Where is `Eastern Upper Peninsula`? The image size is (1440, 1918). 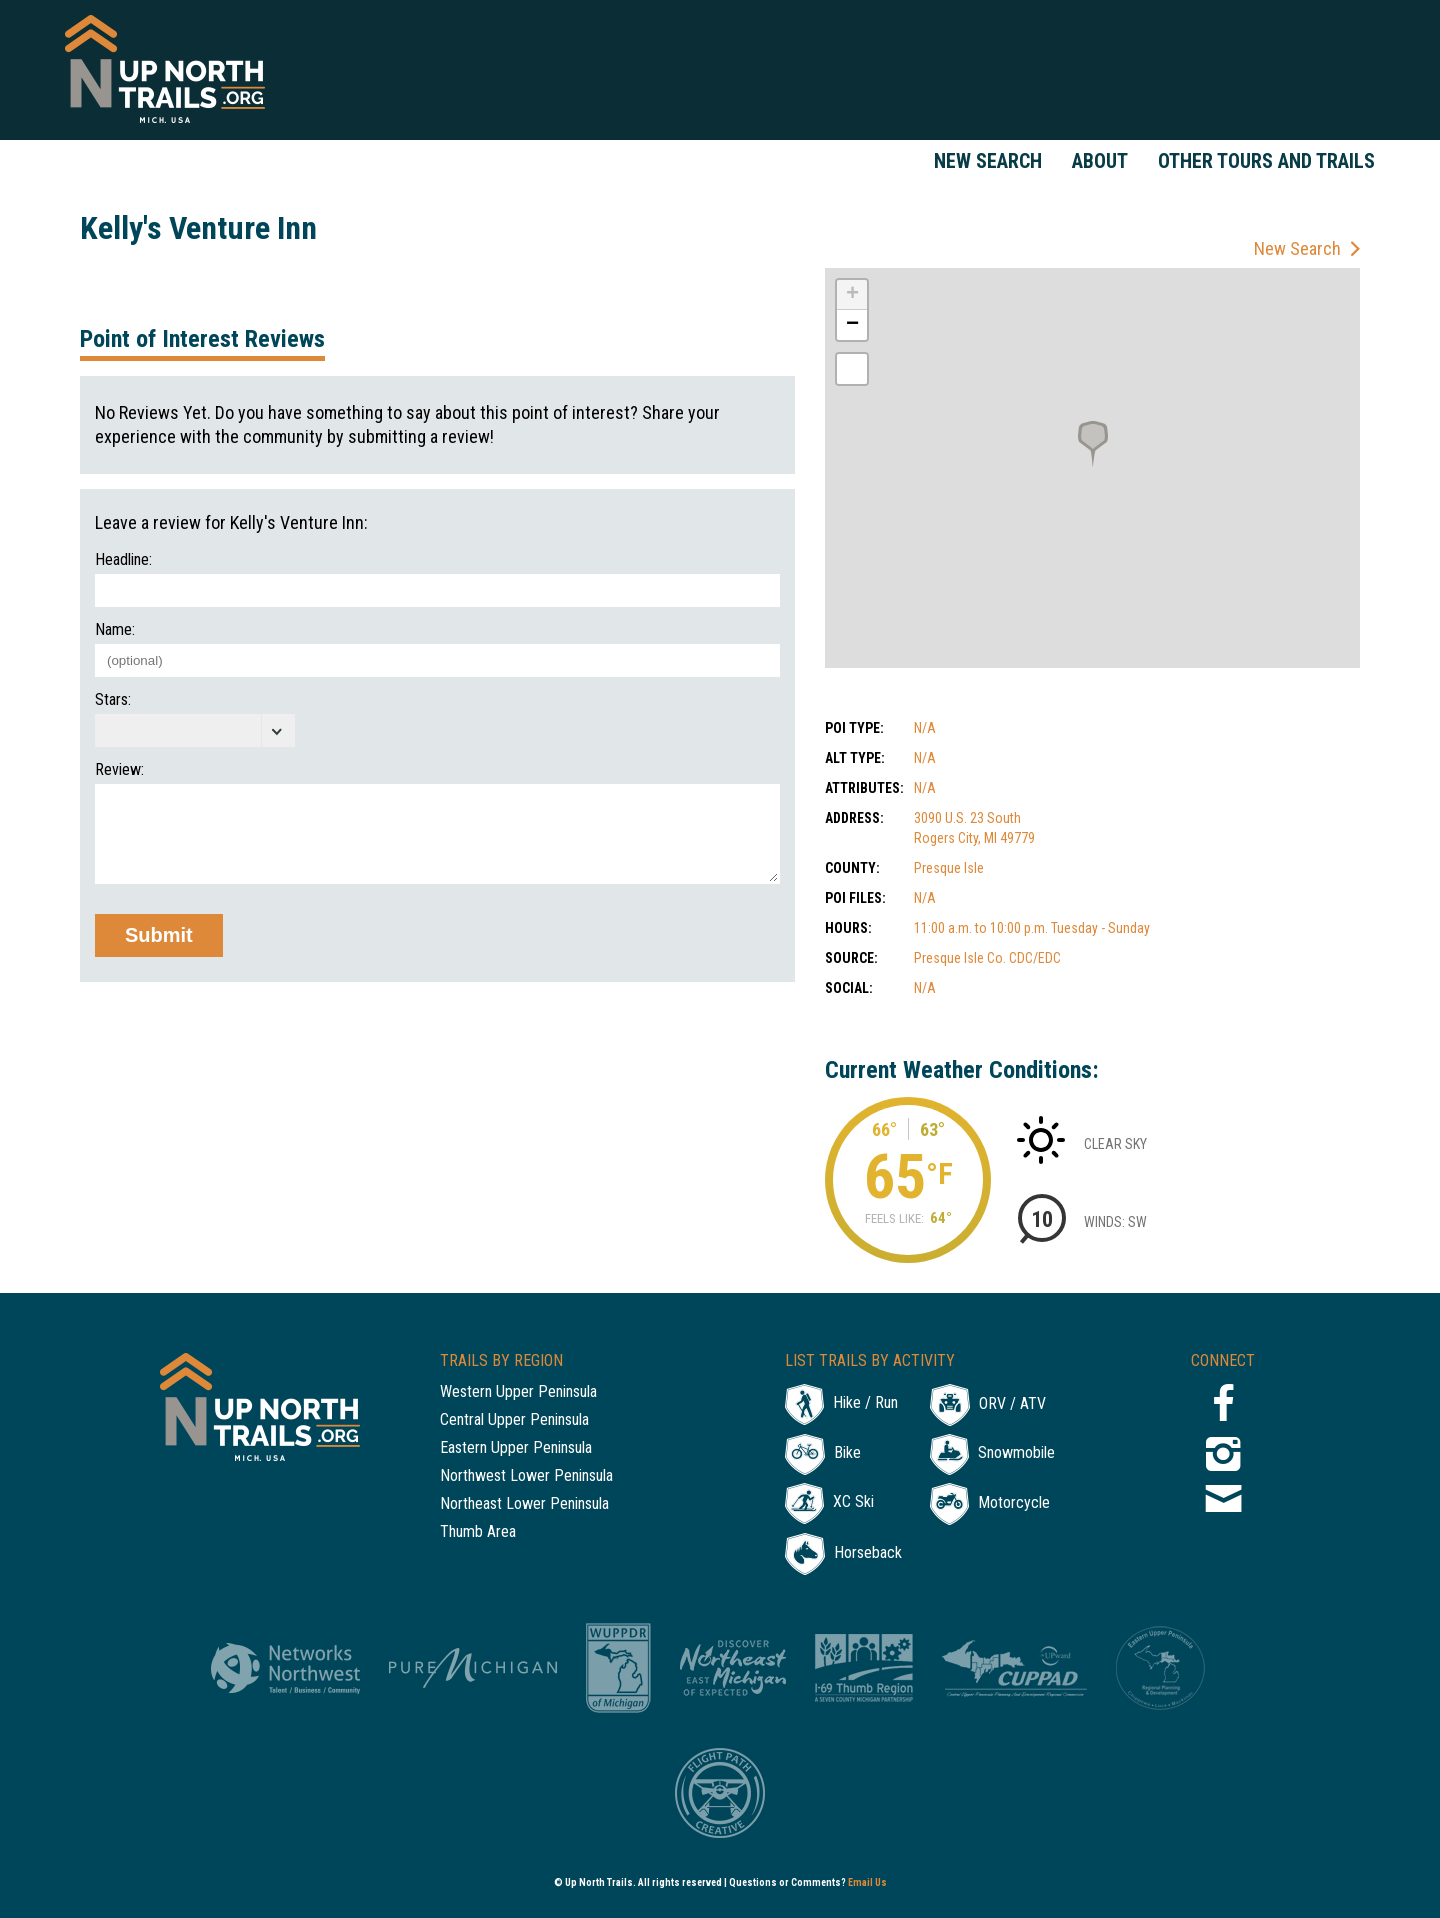
Eastern Upper Peninsula is located at coordinates (516, 1448).